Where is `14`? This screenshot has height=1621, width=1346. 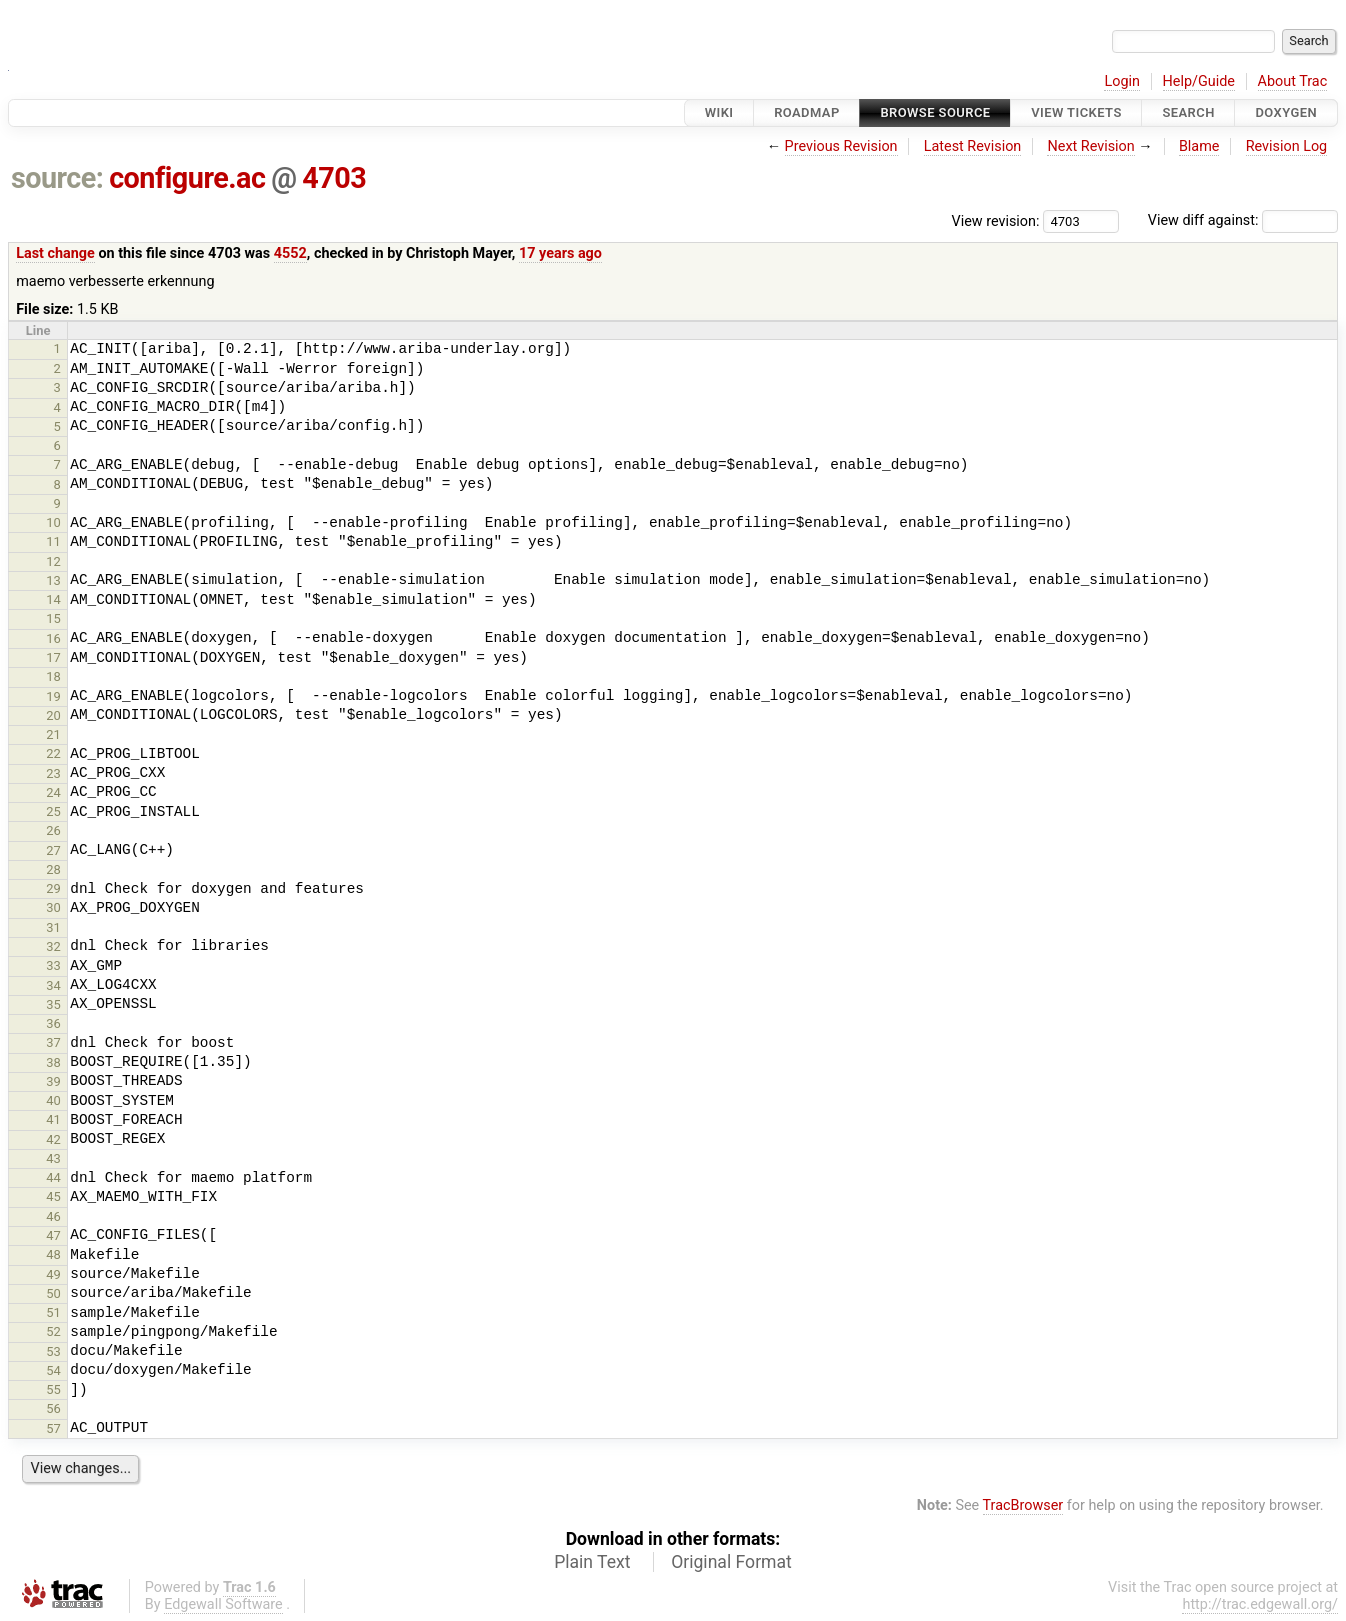
14 is located at coordinates (53, 599).